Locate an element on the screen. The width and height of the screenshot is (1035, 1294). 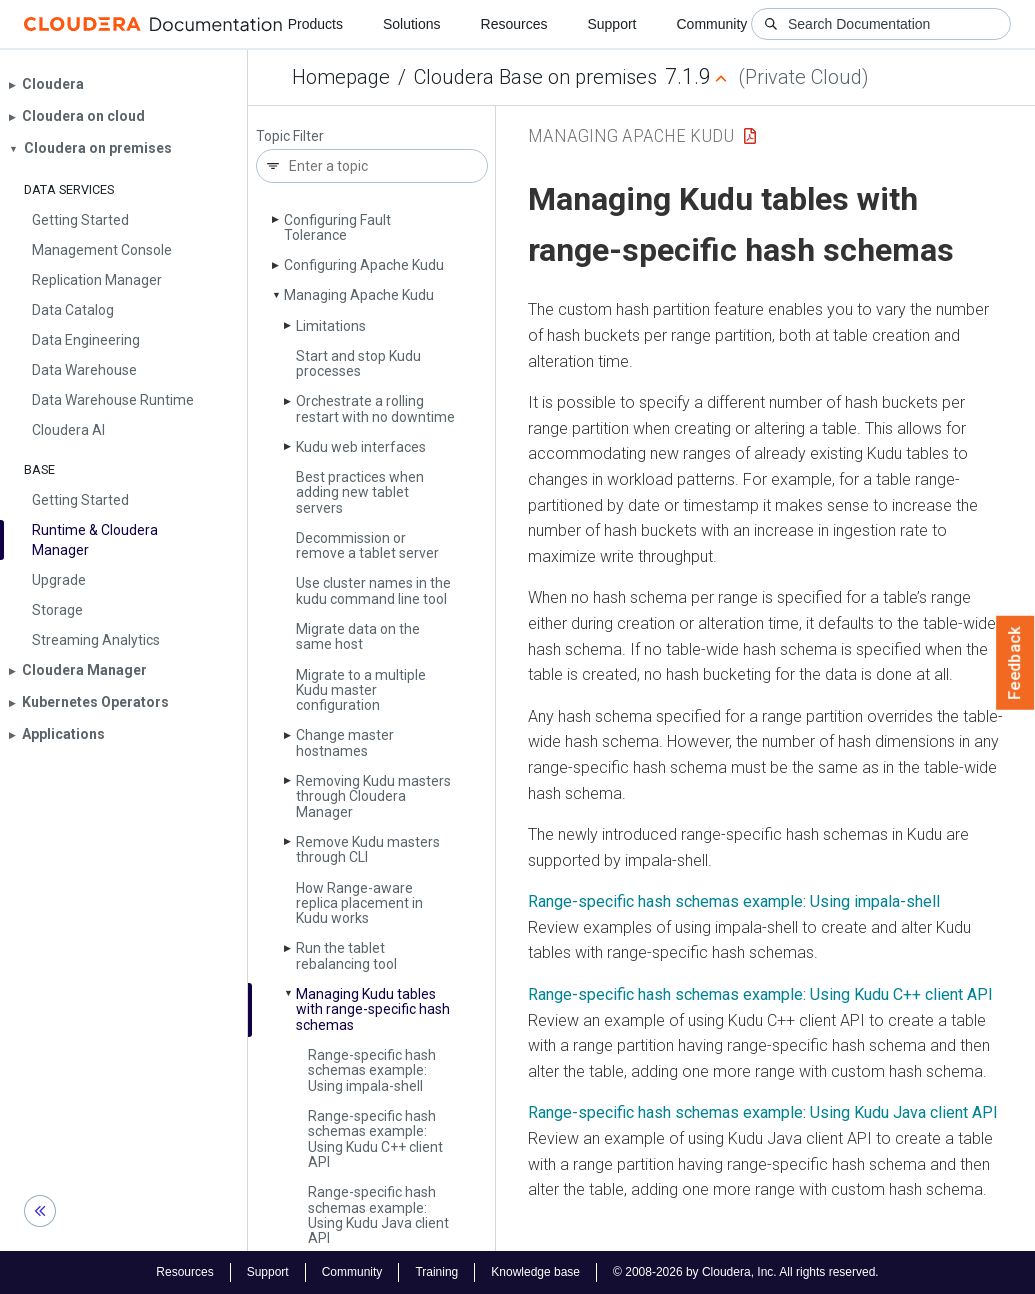
Knowledge base is located at coordinates (535, 1272).